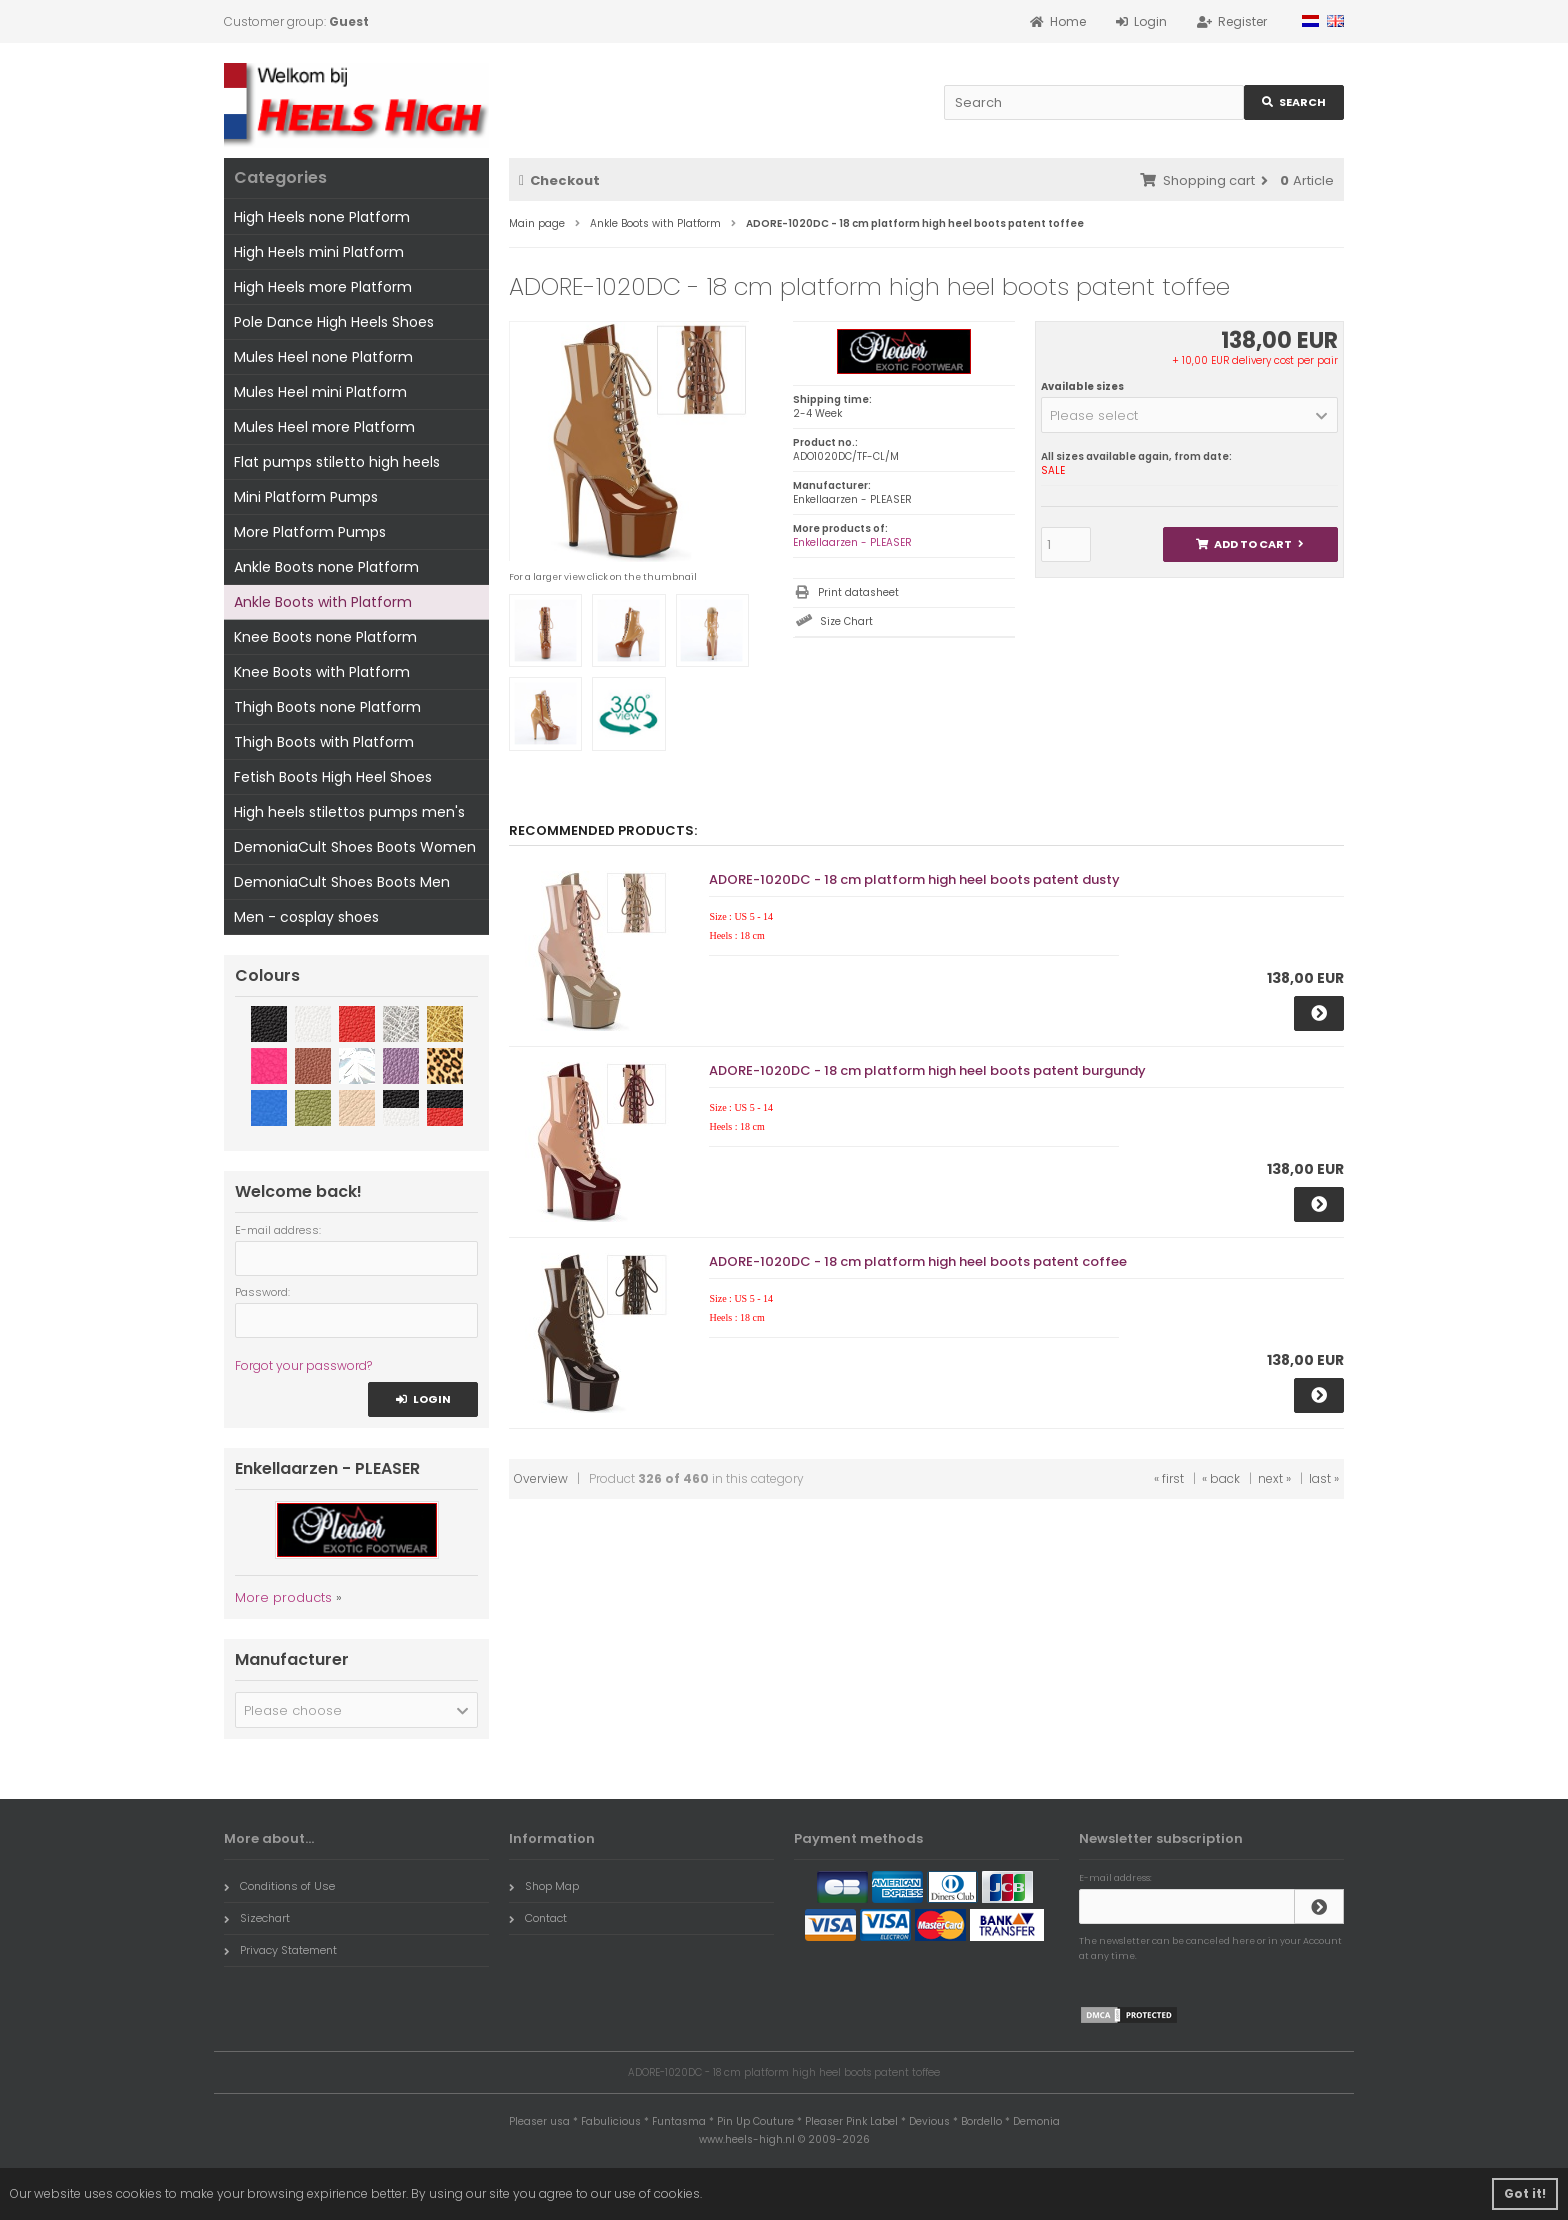 The height and width of the screenshot is (2220, 1568). What do you see at coordinates (1324, 1478) in the screenshot?
I see `last »` at bounding box center [1324, 1478].